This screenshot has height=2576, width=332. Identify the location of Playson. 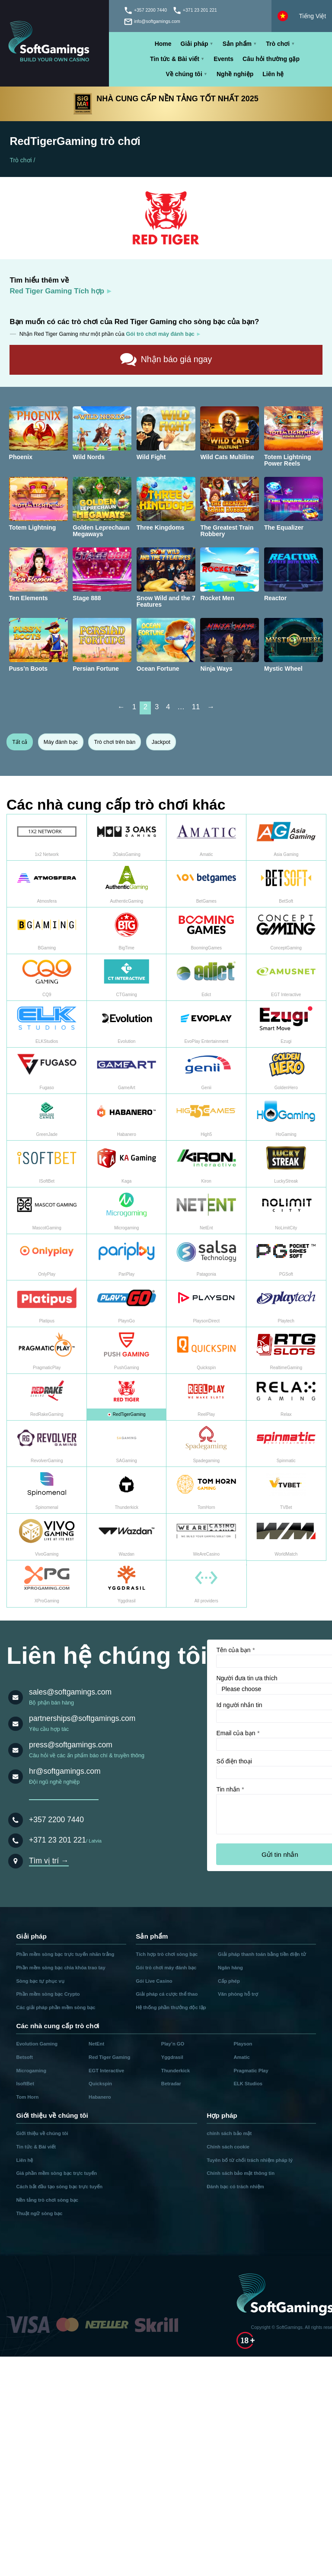
(243, 2043).